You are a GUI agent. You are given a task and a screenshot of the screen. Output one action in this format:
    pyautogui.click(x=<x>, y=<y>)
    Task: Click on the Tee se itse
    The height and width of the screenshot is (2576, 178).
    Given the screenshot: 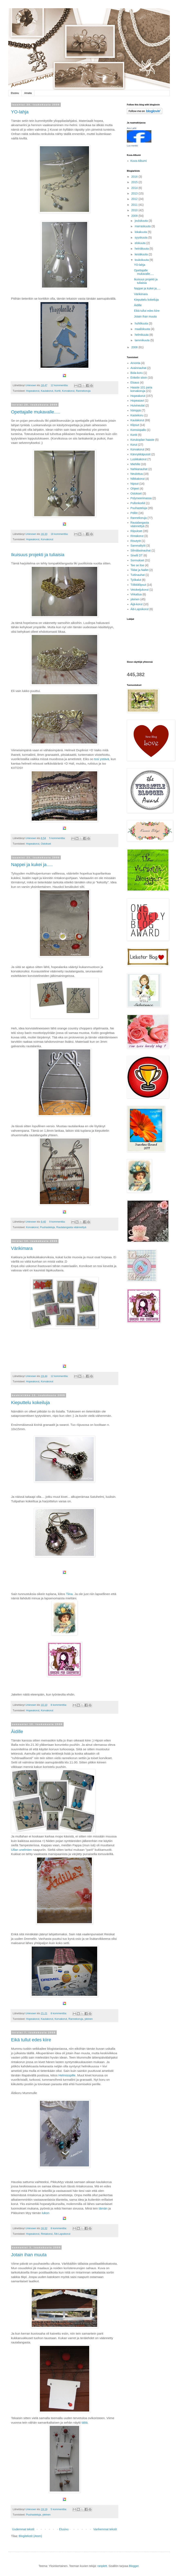 What is the action you would take?
    pyautogui.click(x=137, y=565)
    